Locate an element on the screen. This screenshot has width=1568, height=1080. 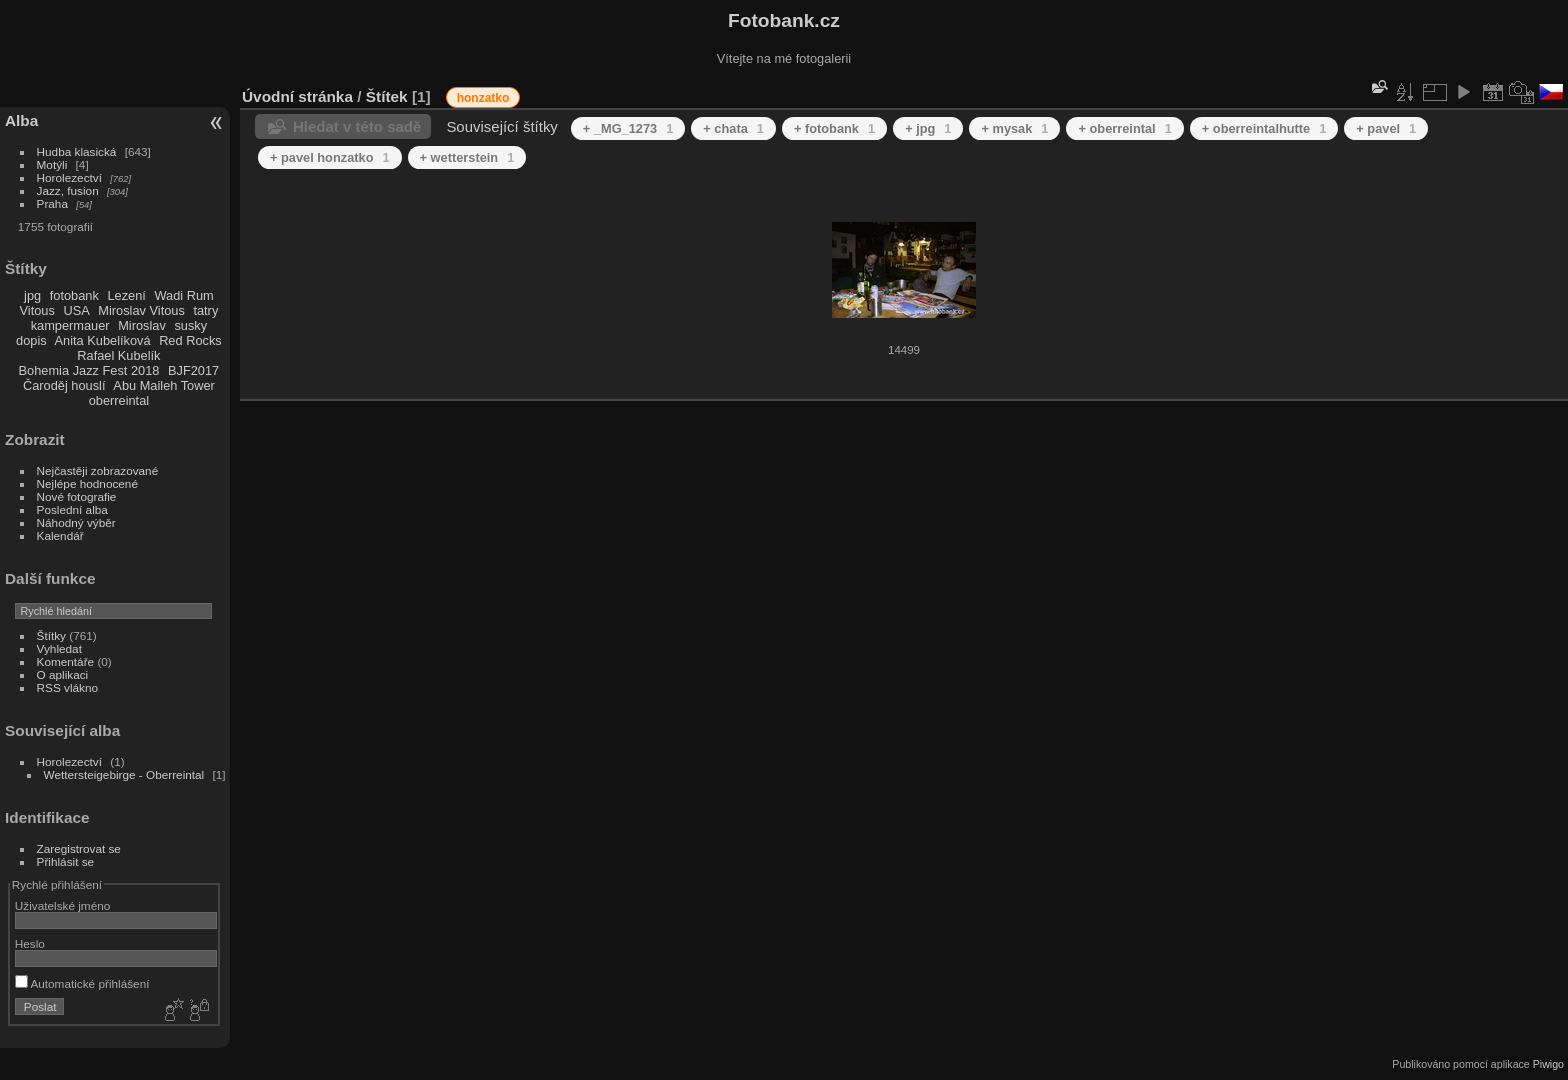
Štítky is located at coordinates (51, 635).